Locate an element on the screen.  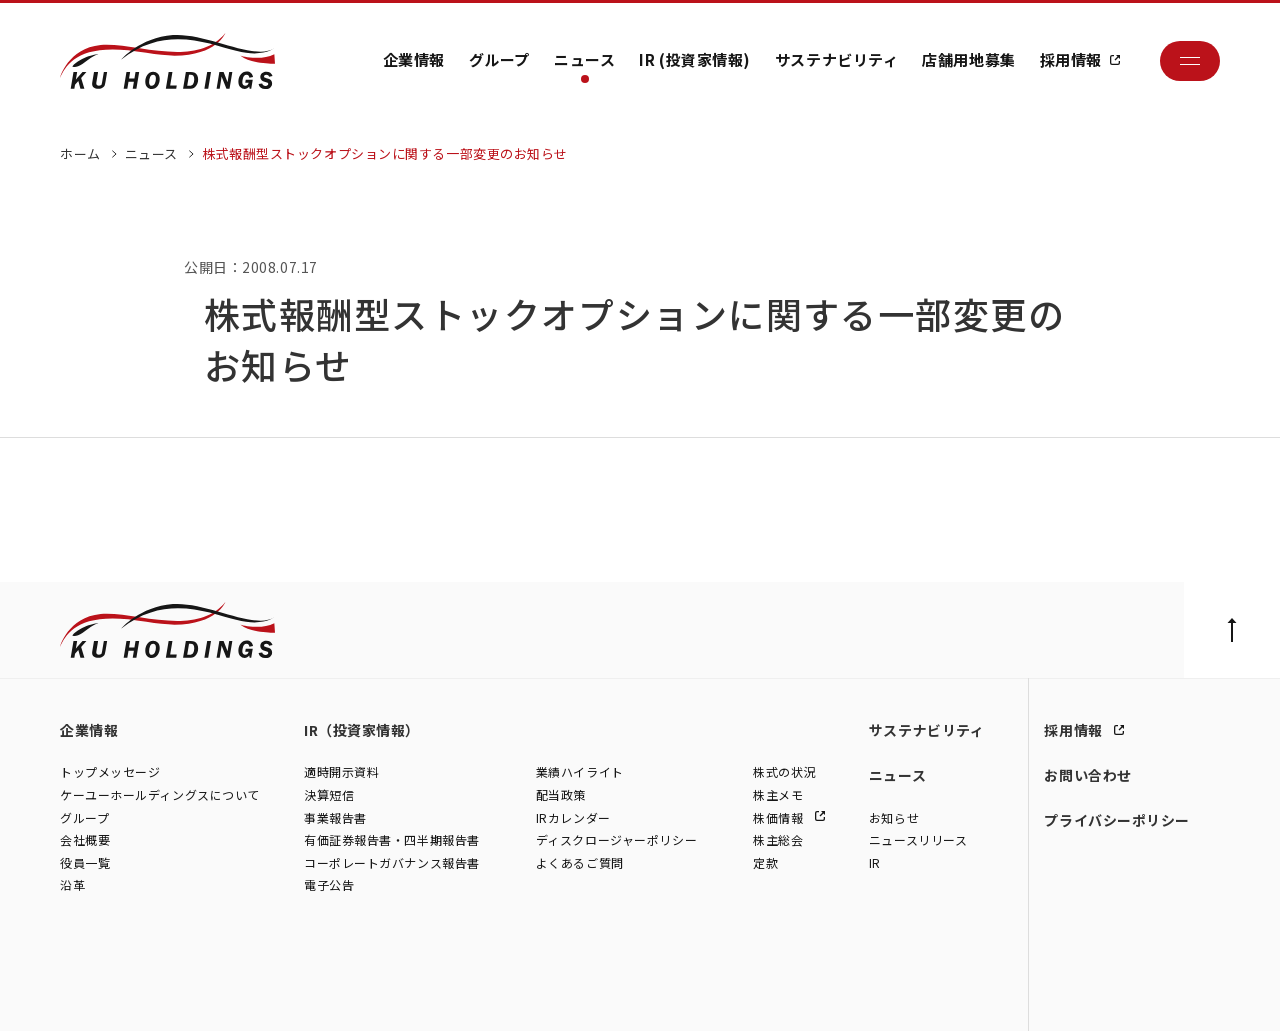
企業情報 is located at coordinates (414, 59).